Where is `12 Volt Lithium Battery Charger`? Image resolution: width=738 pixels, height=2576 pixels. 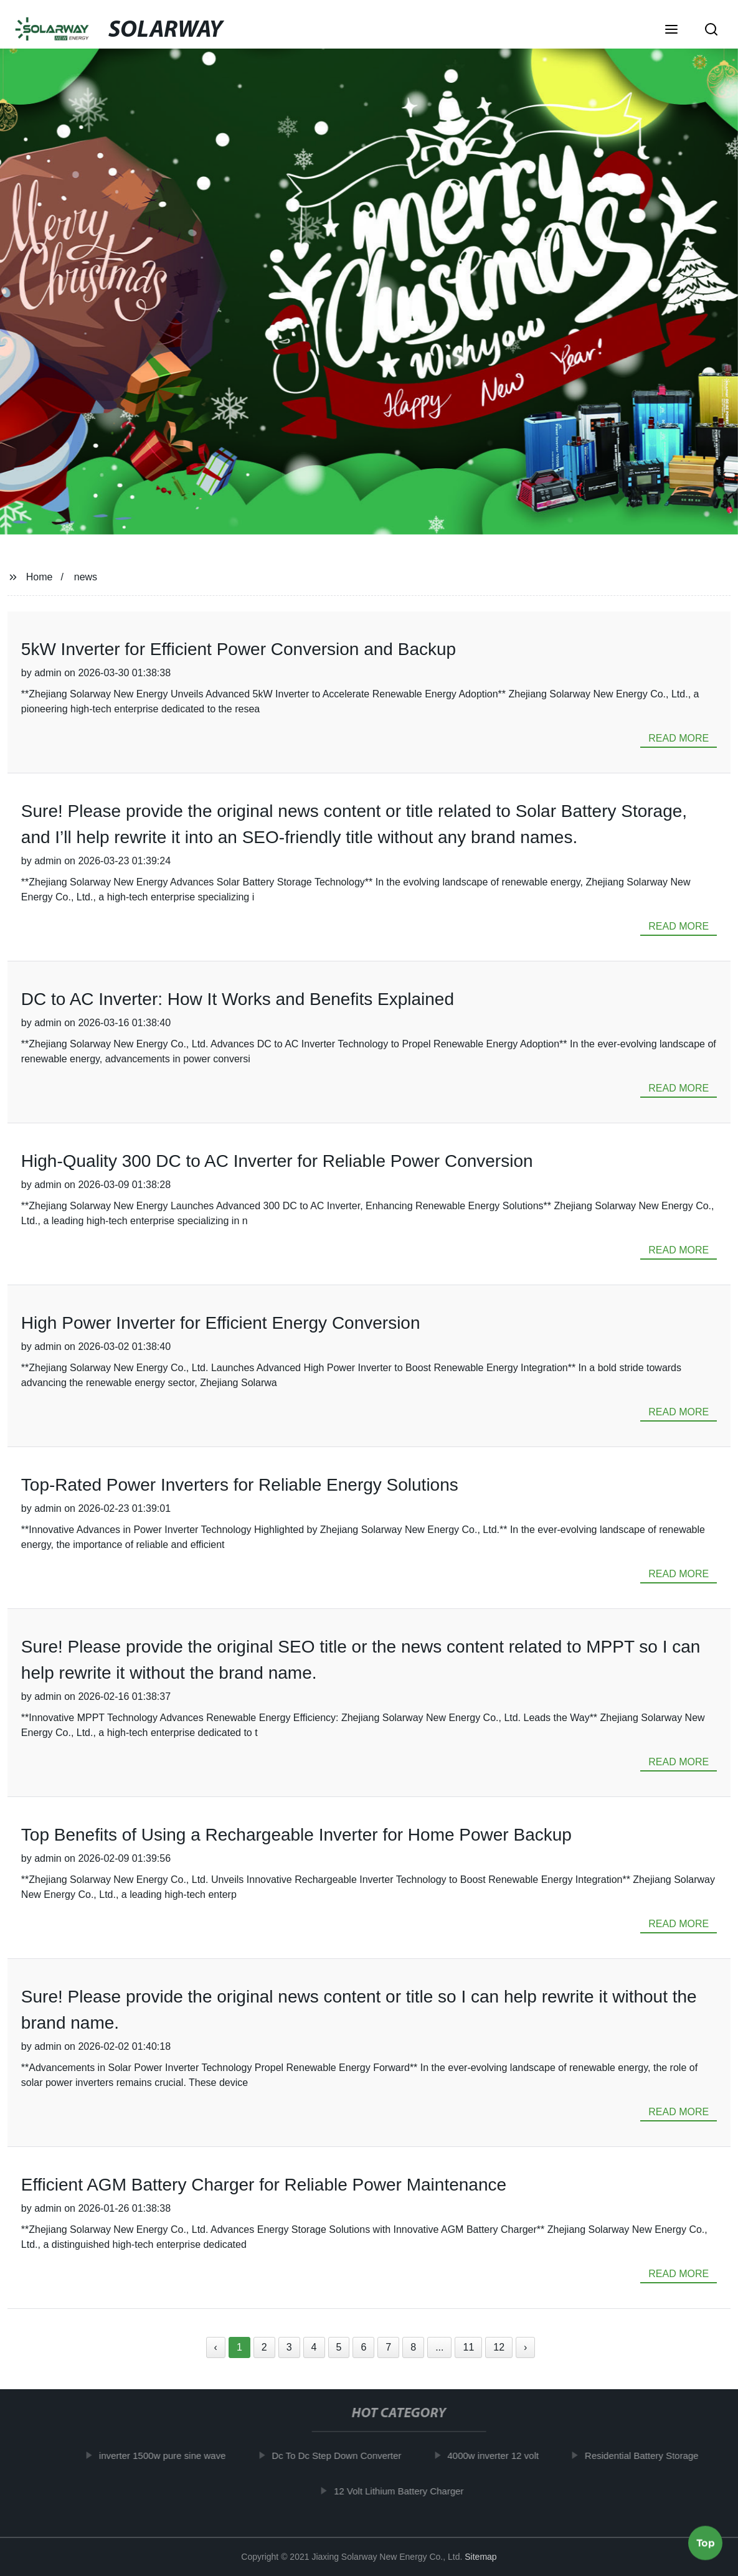 12 Volt Lithium Battery Charger is located at coordinates (403, 2491).